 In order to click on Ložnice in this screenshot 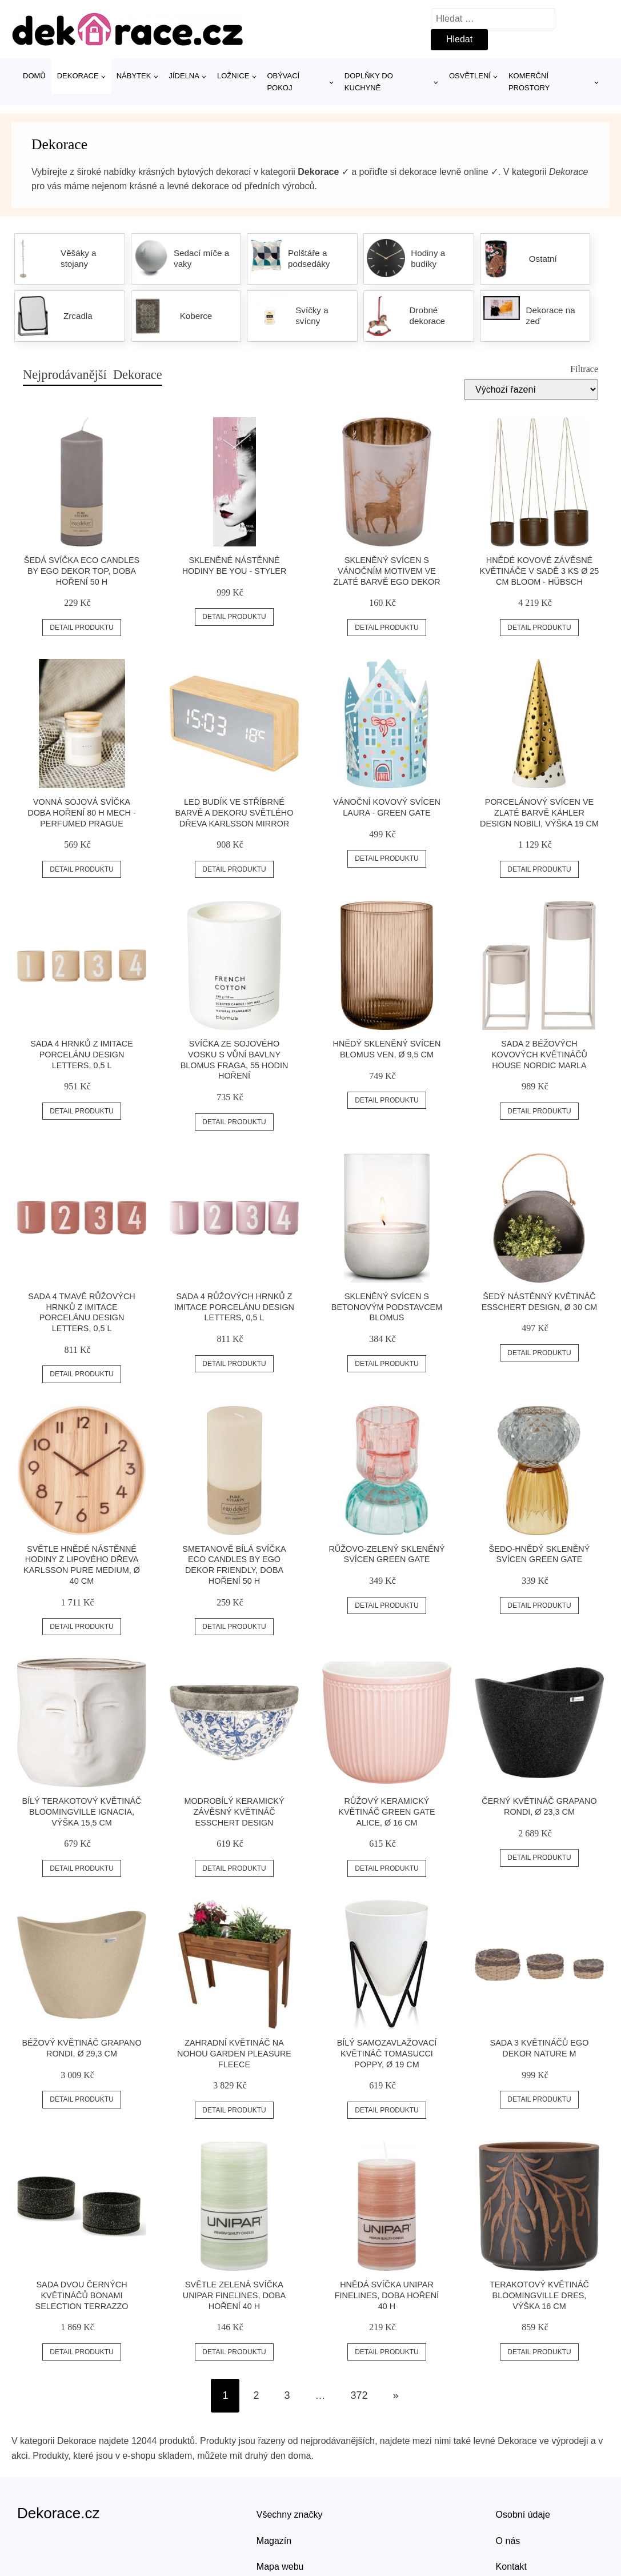, I will do `click(233, 75)`.